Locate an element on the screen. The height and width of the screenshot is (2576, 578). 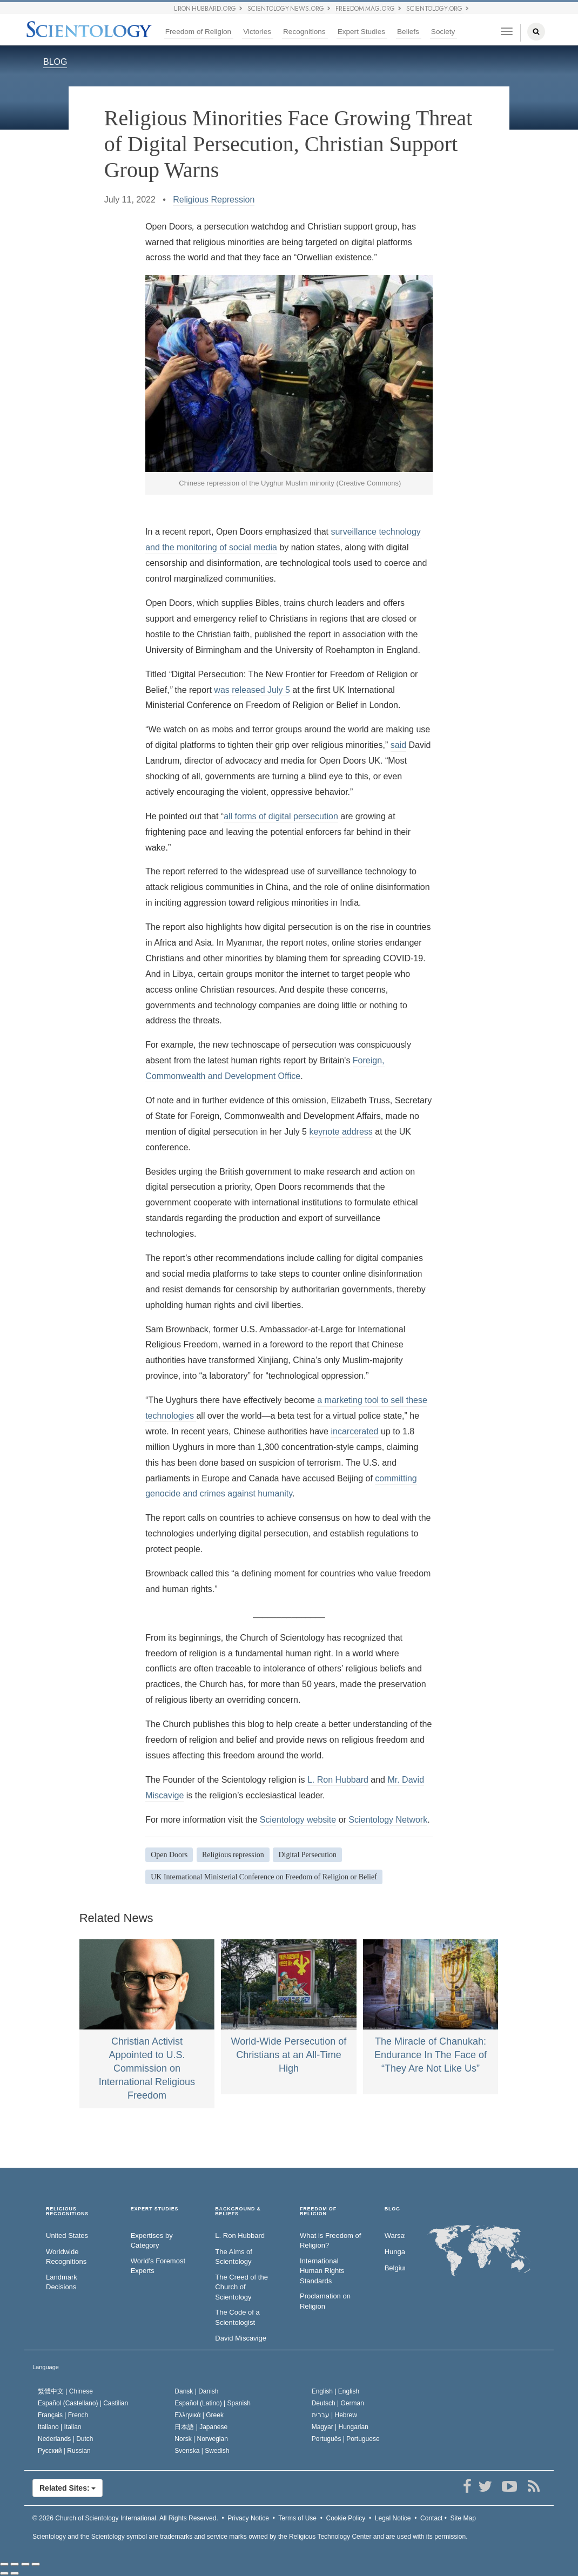
David Miscavige is located at coordinates (240, 2338).